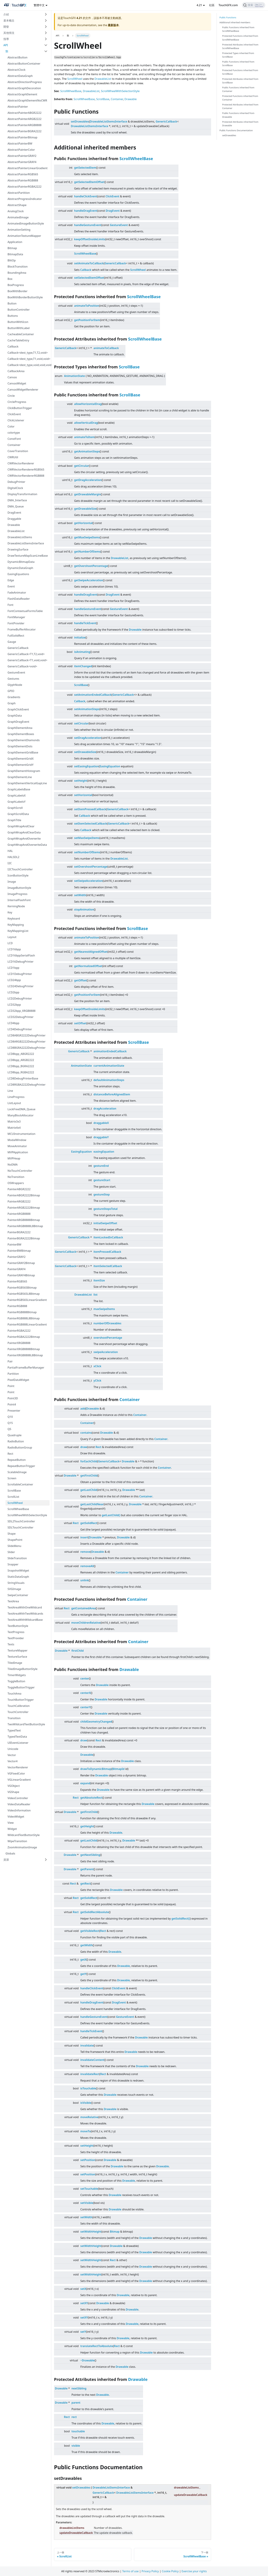 The height and width of the screenshot is (2576, 268). Describe the element at coordinates (87, 494) in the screenshot. I see `getDrawableMargin` at that location.